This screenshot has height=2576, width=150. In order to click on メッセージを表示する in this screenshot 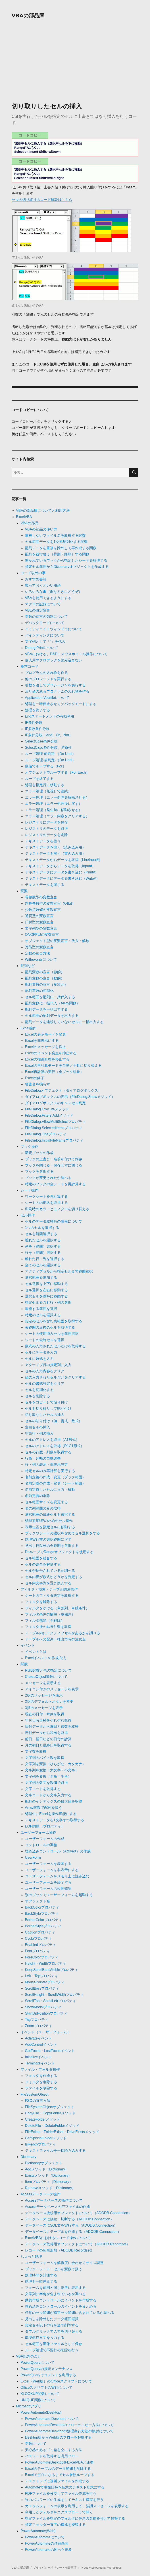, I will do `click(43, 1683)`.